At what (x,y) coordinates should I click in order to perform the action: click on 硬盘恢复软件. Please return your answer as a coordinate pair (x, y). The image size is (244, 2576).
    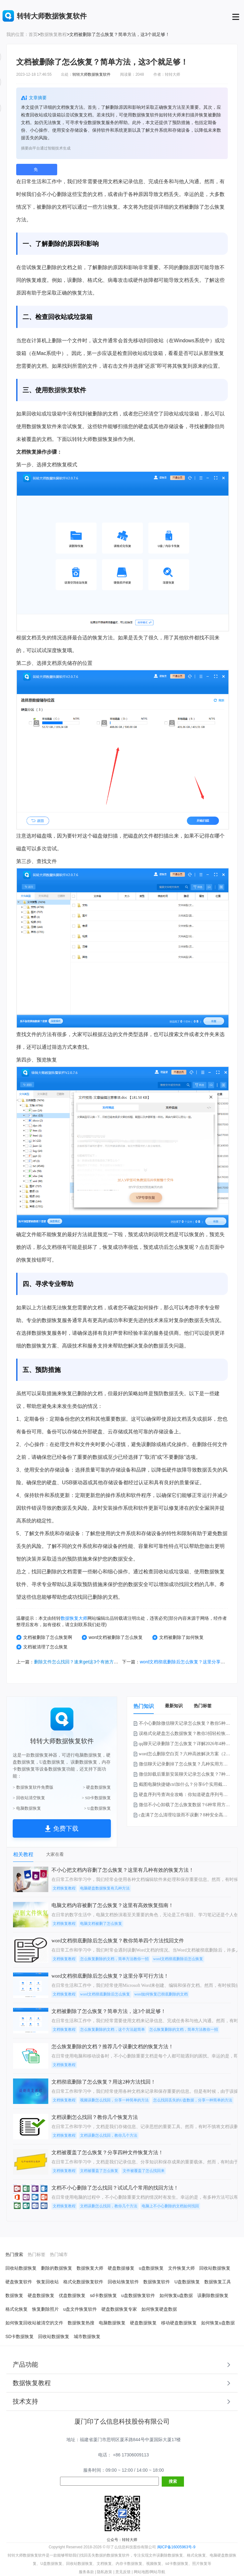
    Looking at the image, I should click on (18, 2281).